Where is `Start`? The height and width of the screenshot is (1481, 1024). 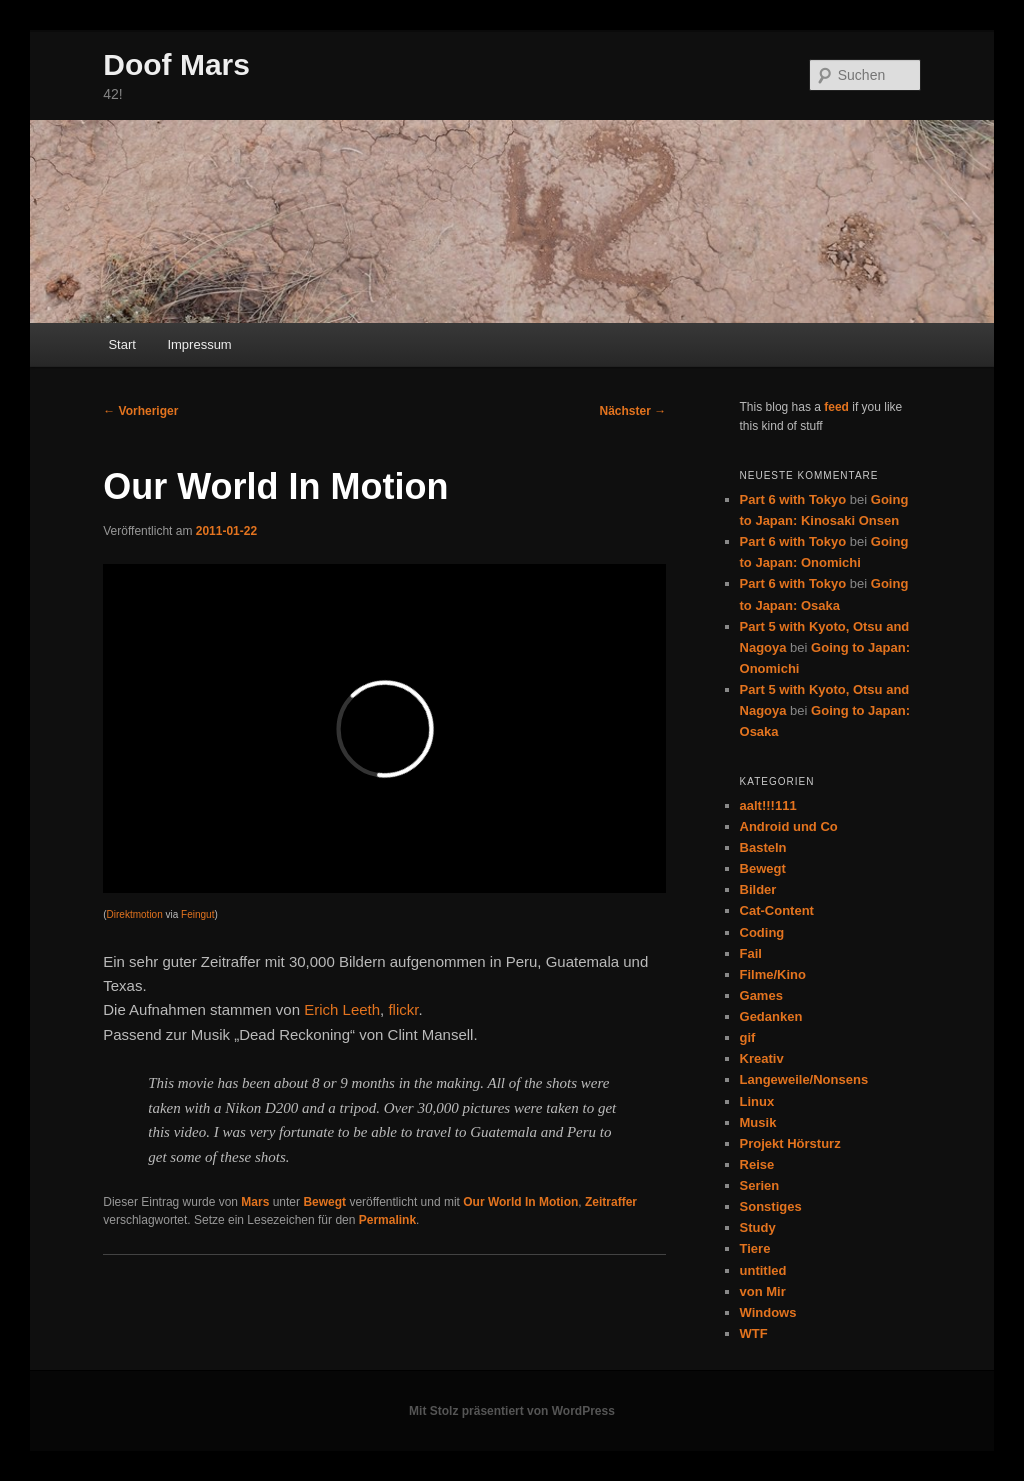 Start is located at coordinates (121, 344).